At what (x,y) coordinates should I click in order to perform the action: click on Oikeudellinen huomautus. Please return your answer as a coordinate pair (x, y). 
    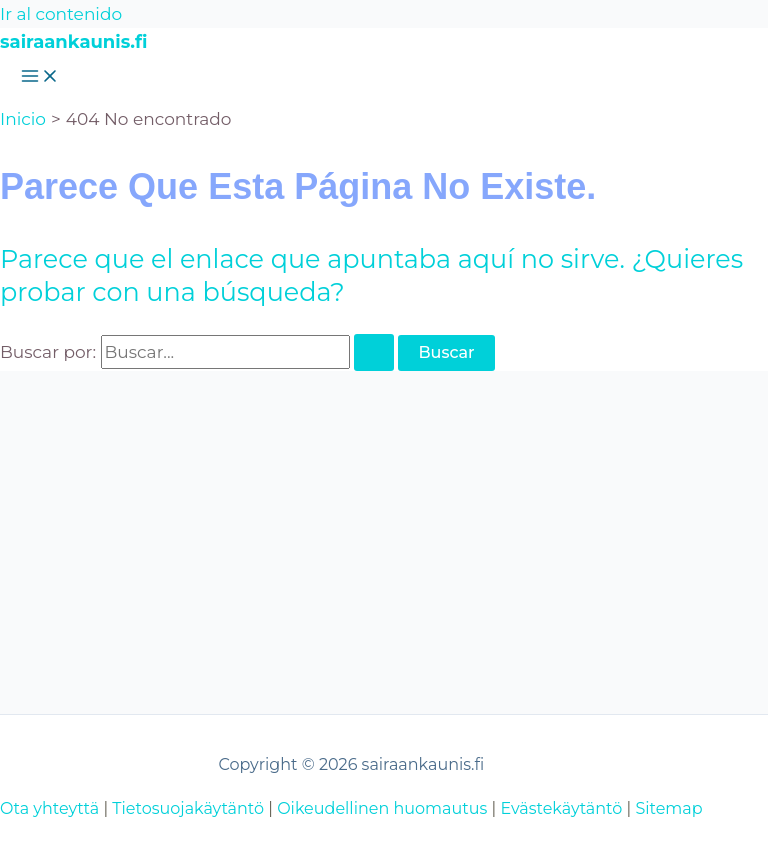
    Looking at the image, I should click on (382, 808).